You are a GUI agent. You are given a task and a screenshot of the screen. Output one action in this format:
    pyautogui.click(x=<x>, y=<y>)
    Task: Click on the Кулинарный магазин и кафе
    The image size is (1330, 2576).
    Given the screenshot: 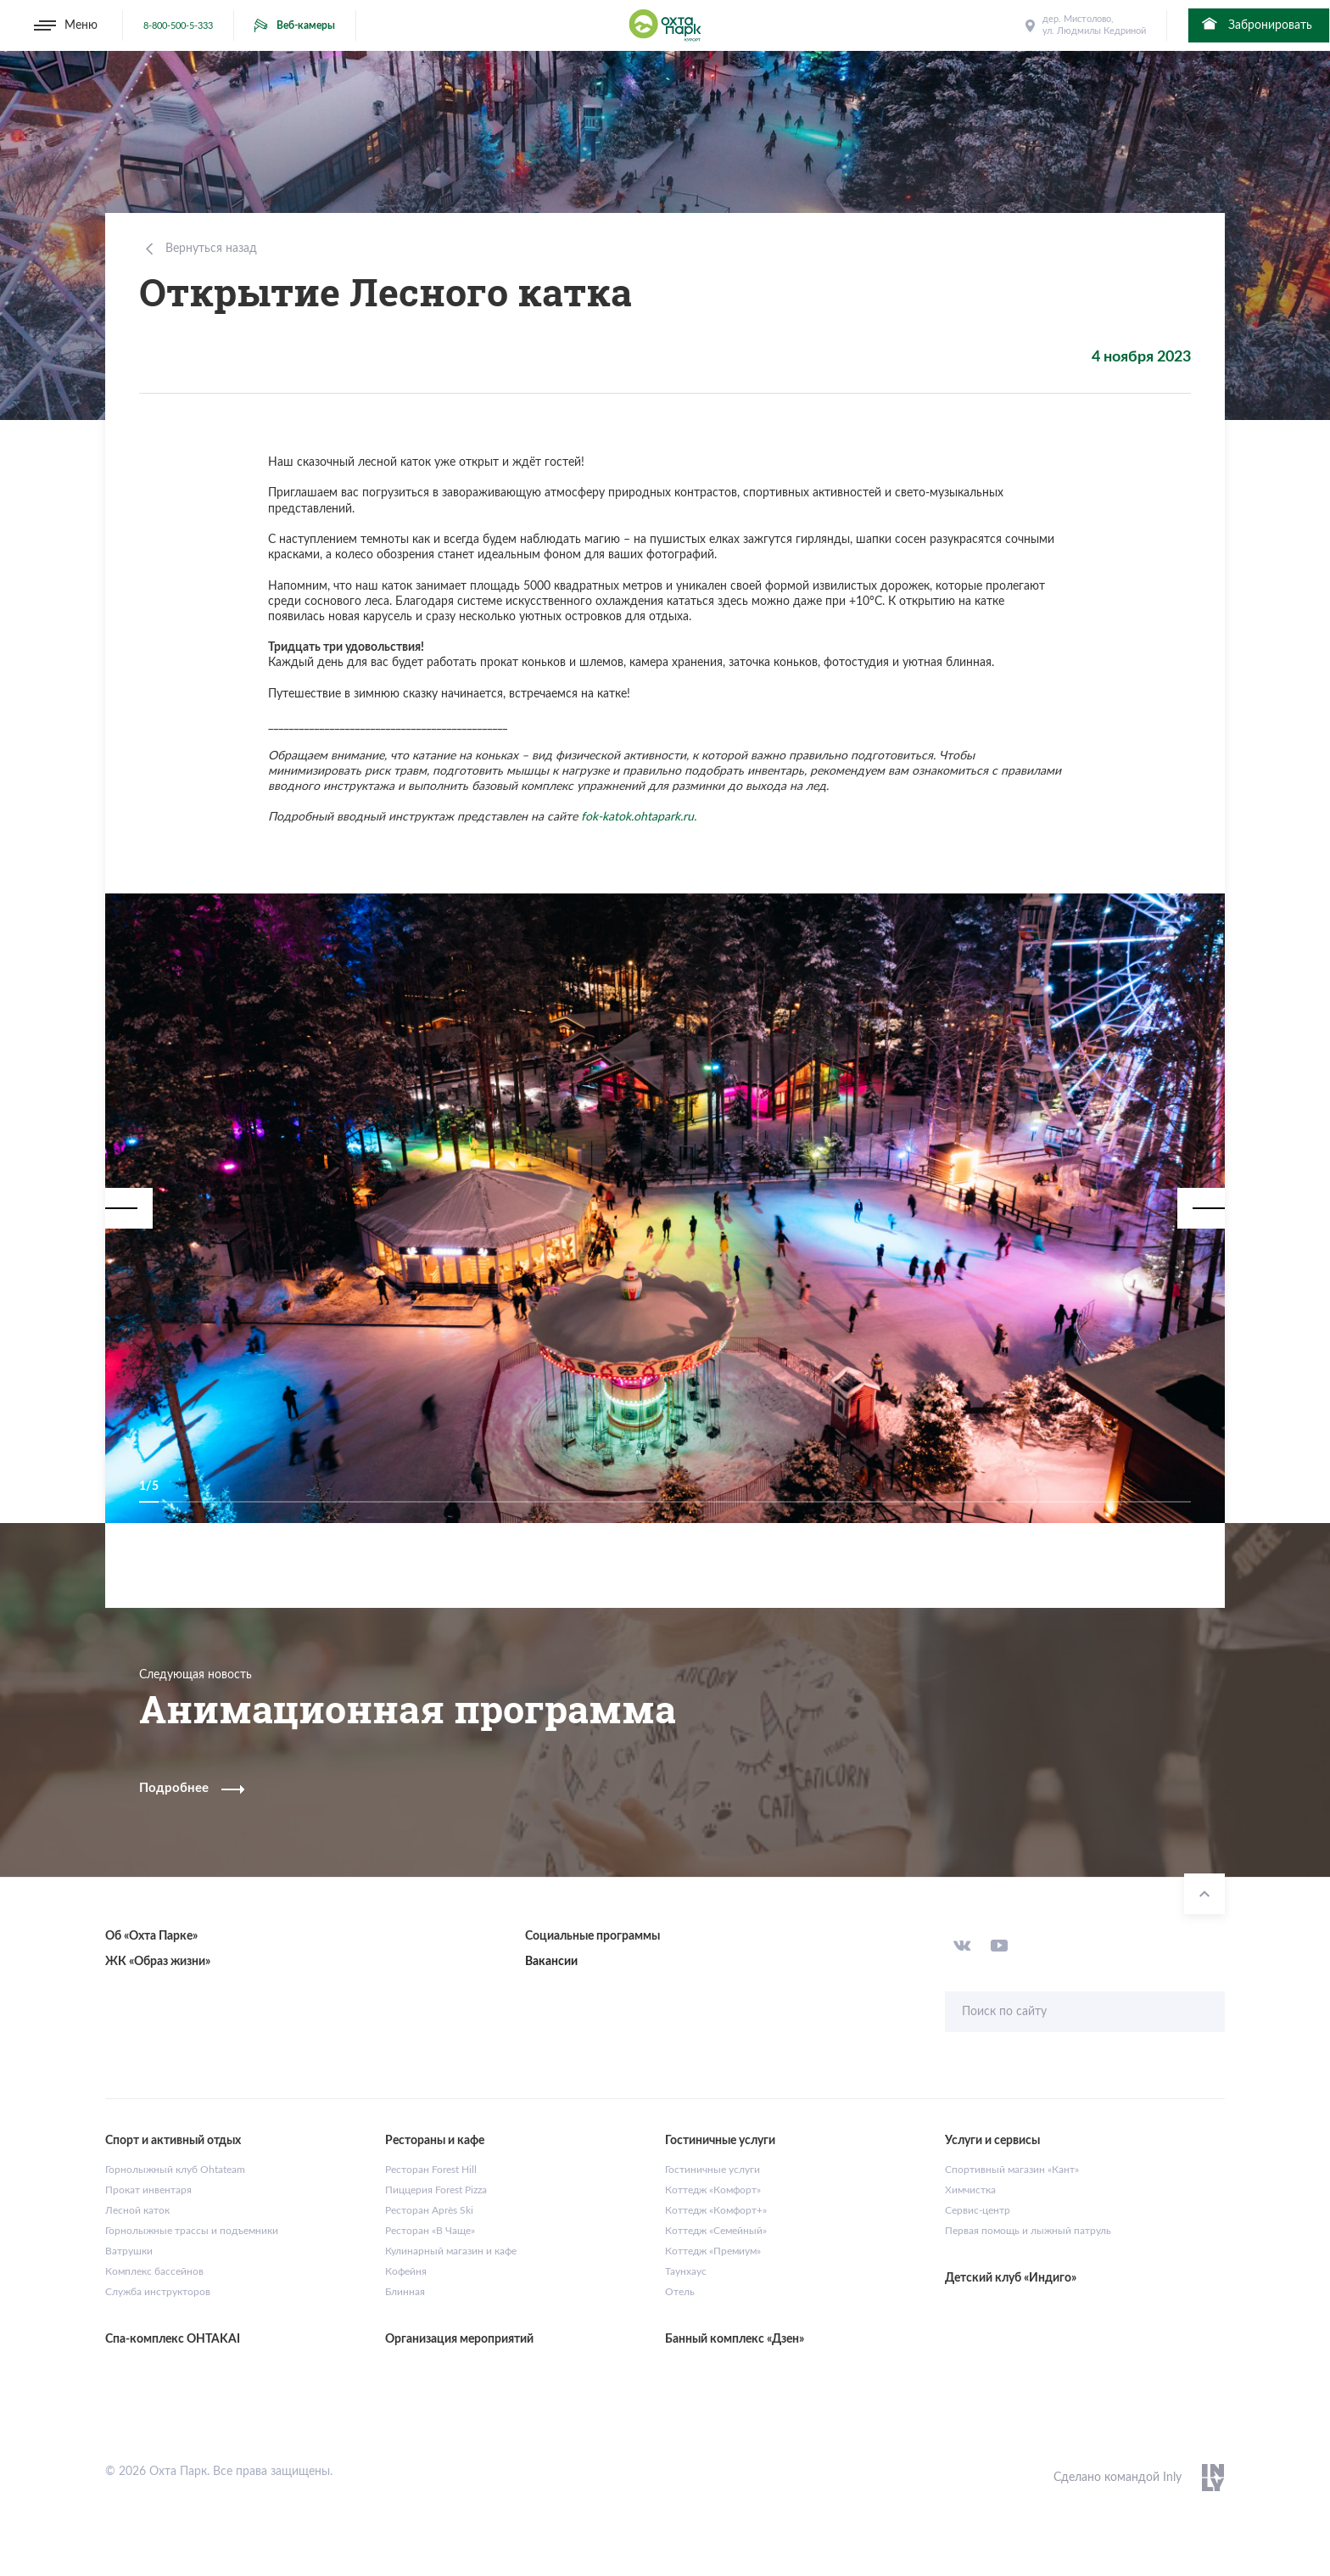 What is the action you would take?
    pyautogui.click(x=451, y=2251)
    